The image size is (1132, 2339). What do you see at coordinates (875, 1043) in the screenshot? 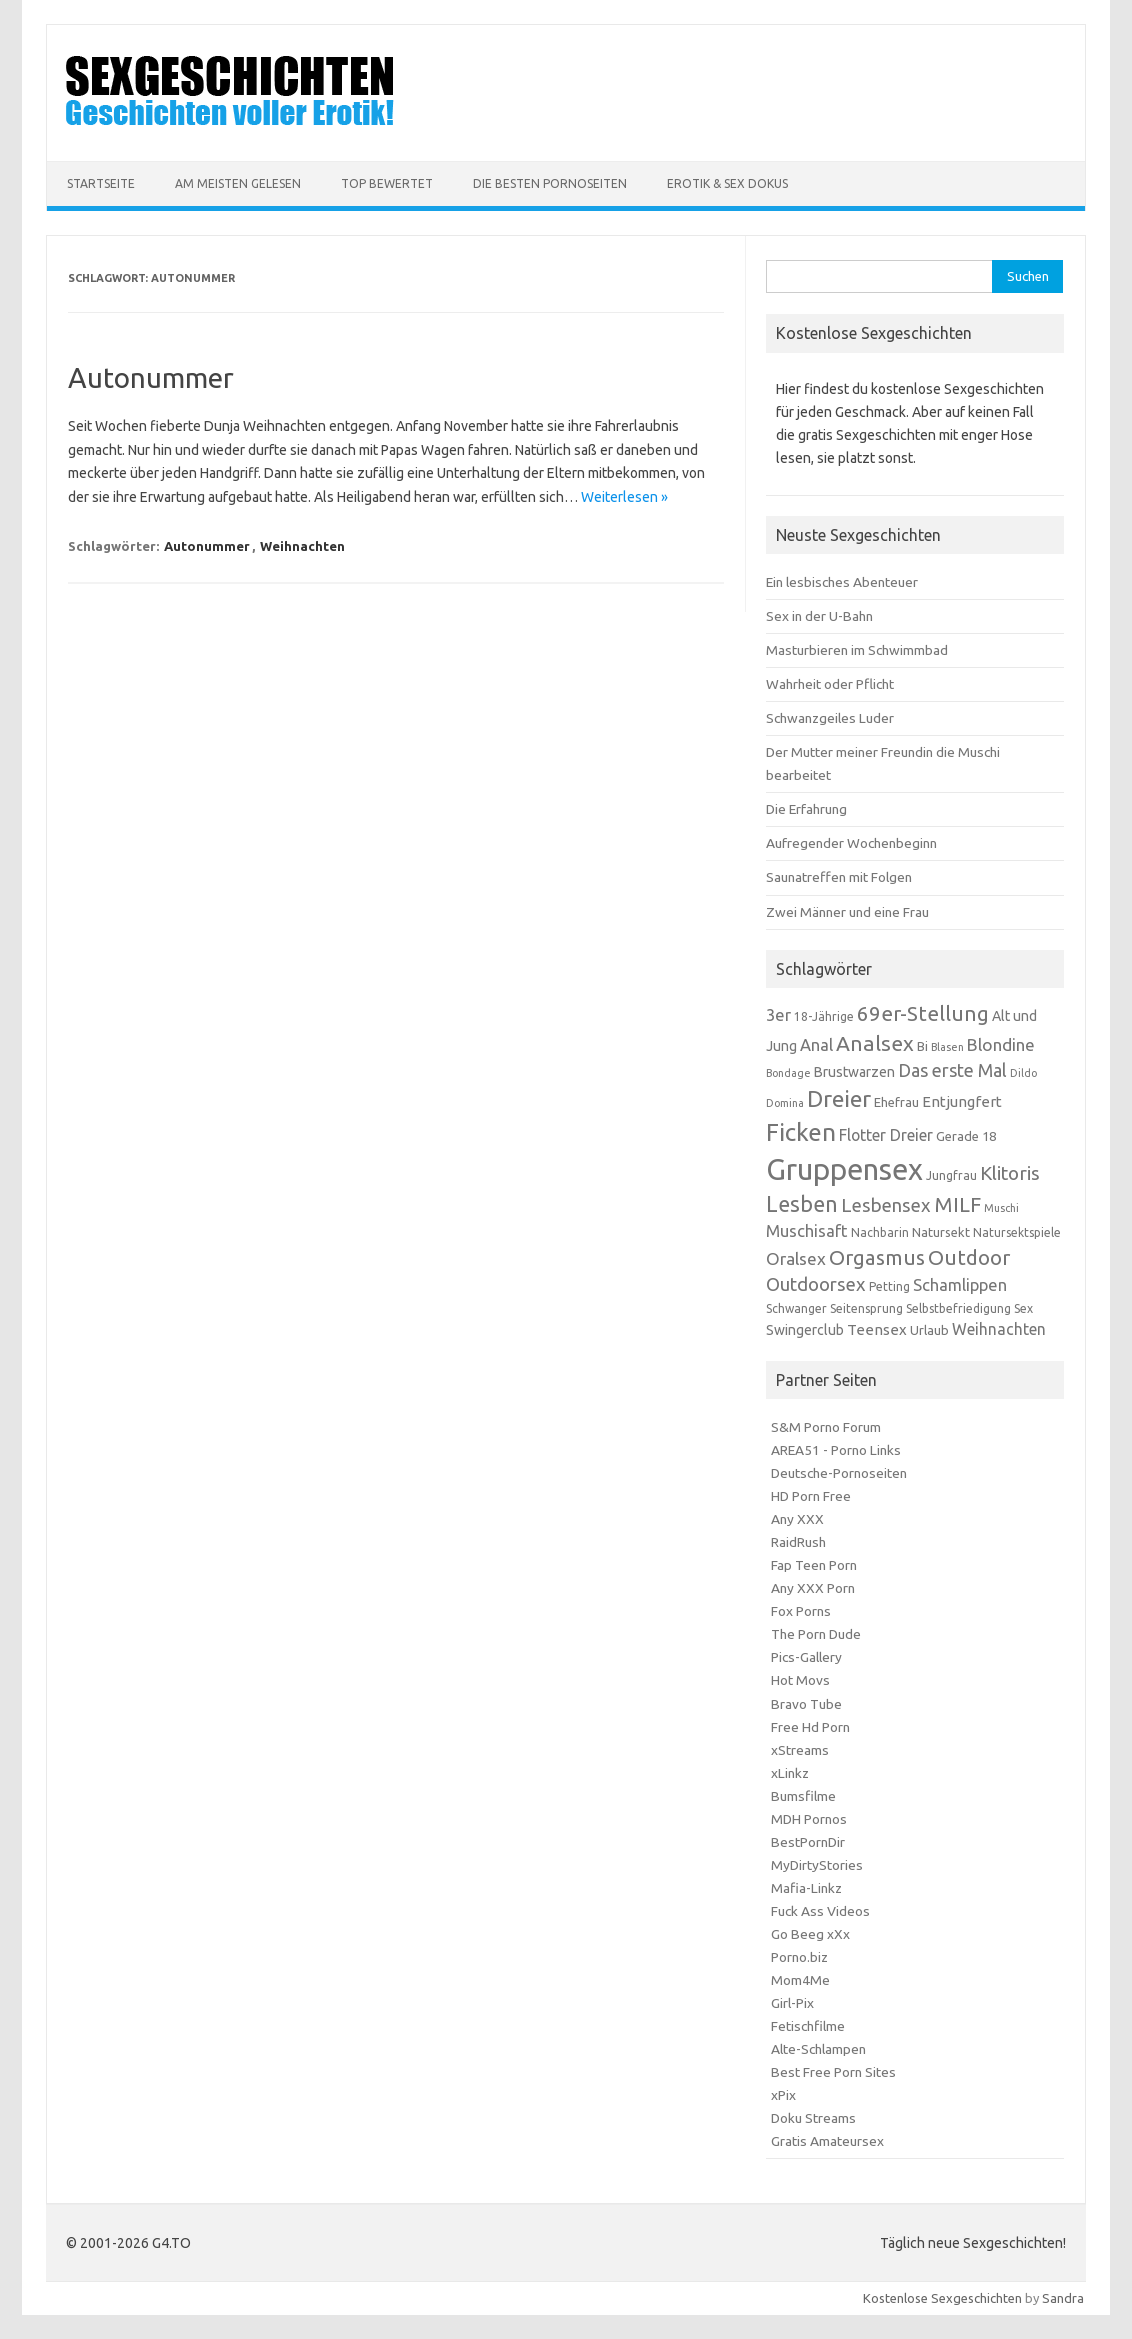
I see `Analsex [Analsex (19 Einträge)]` at bounding box center [875, 1043].